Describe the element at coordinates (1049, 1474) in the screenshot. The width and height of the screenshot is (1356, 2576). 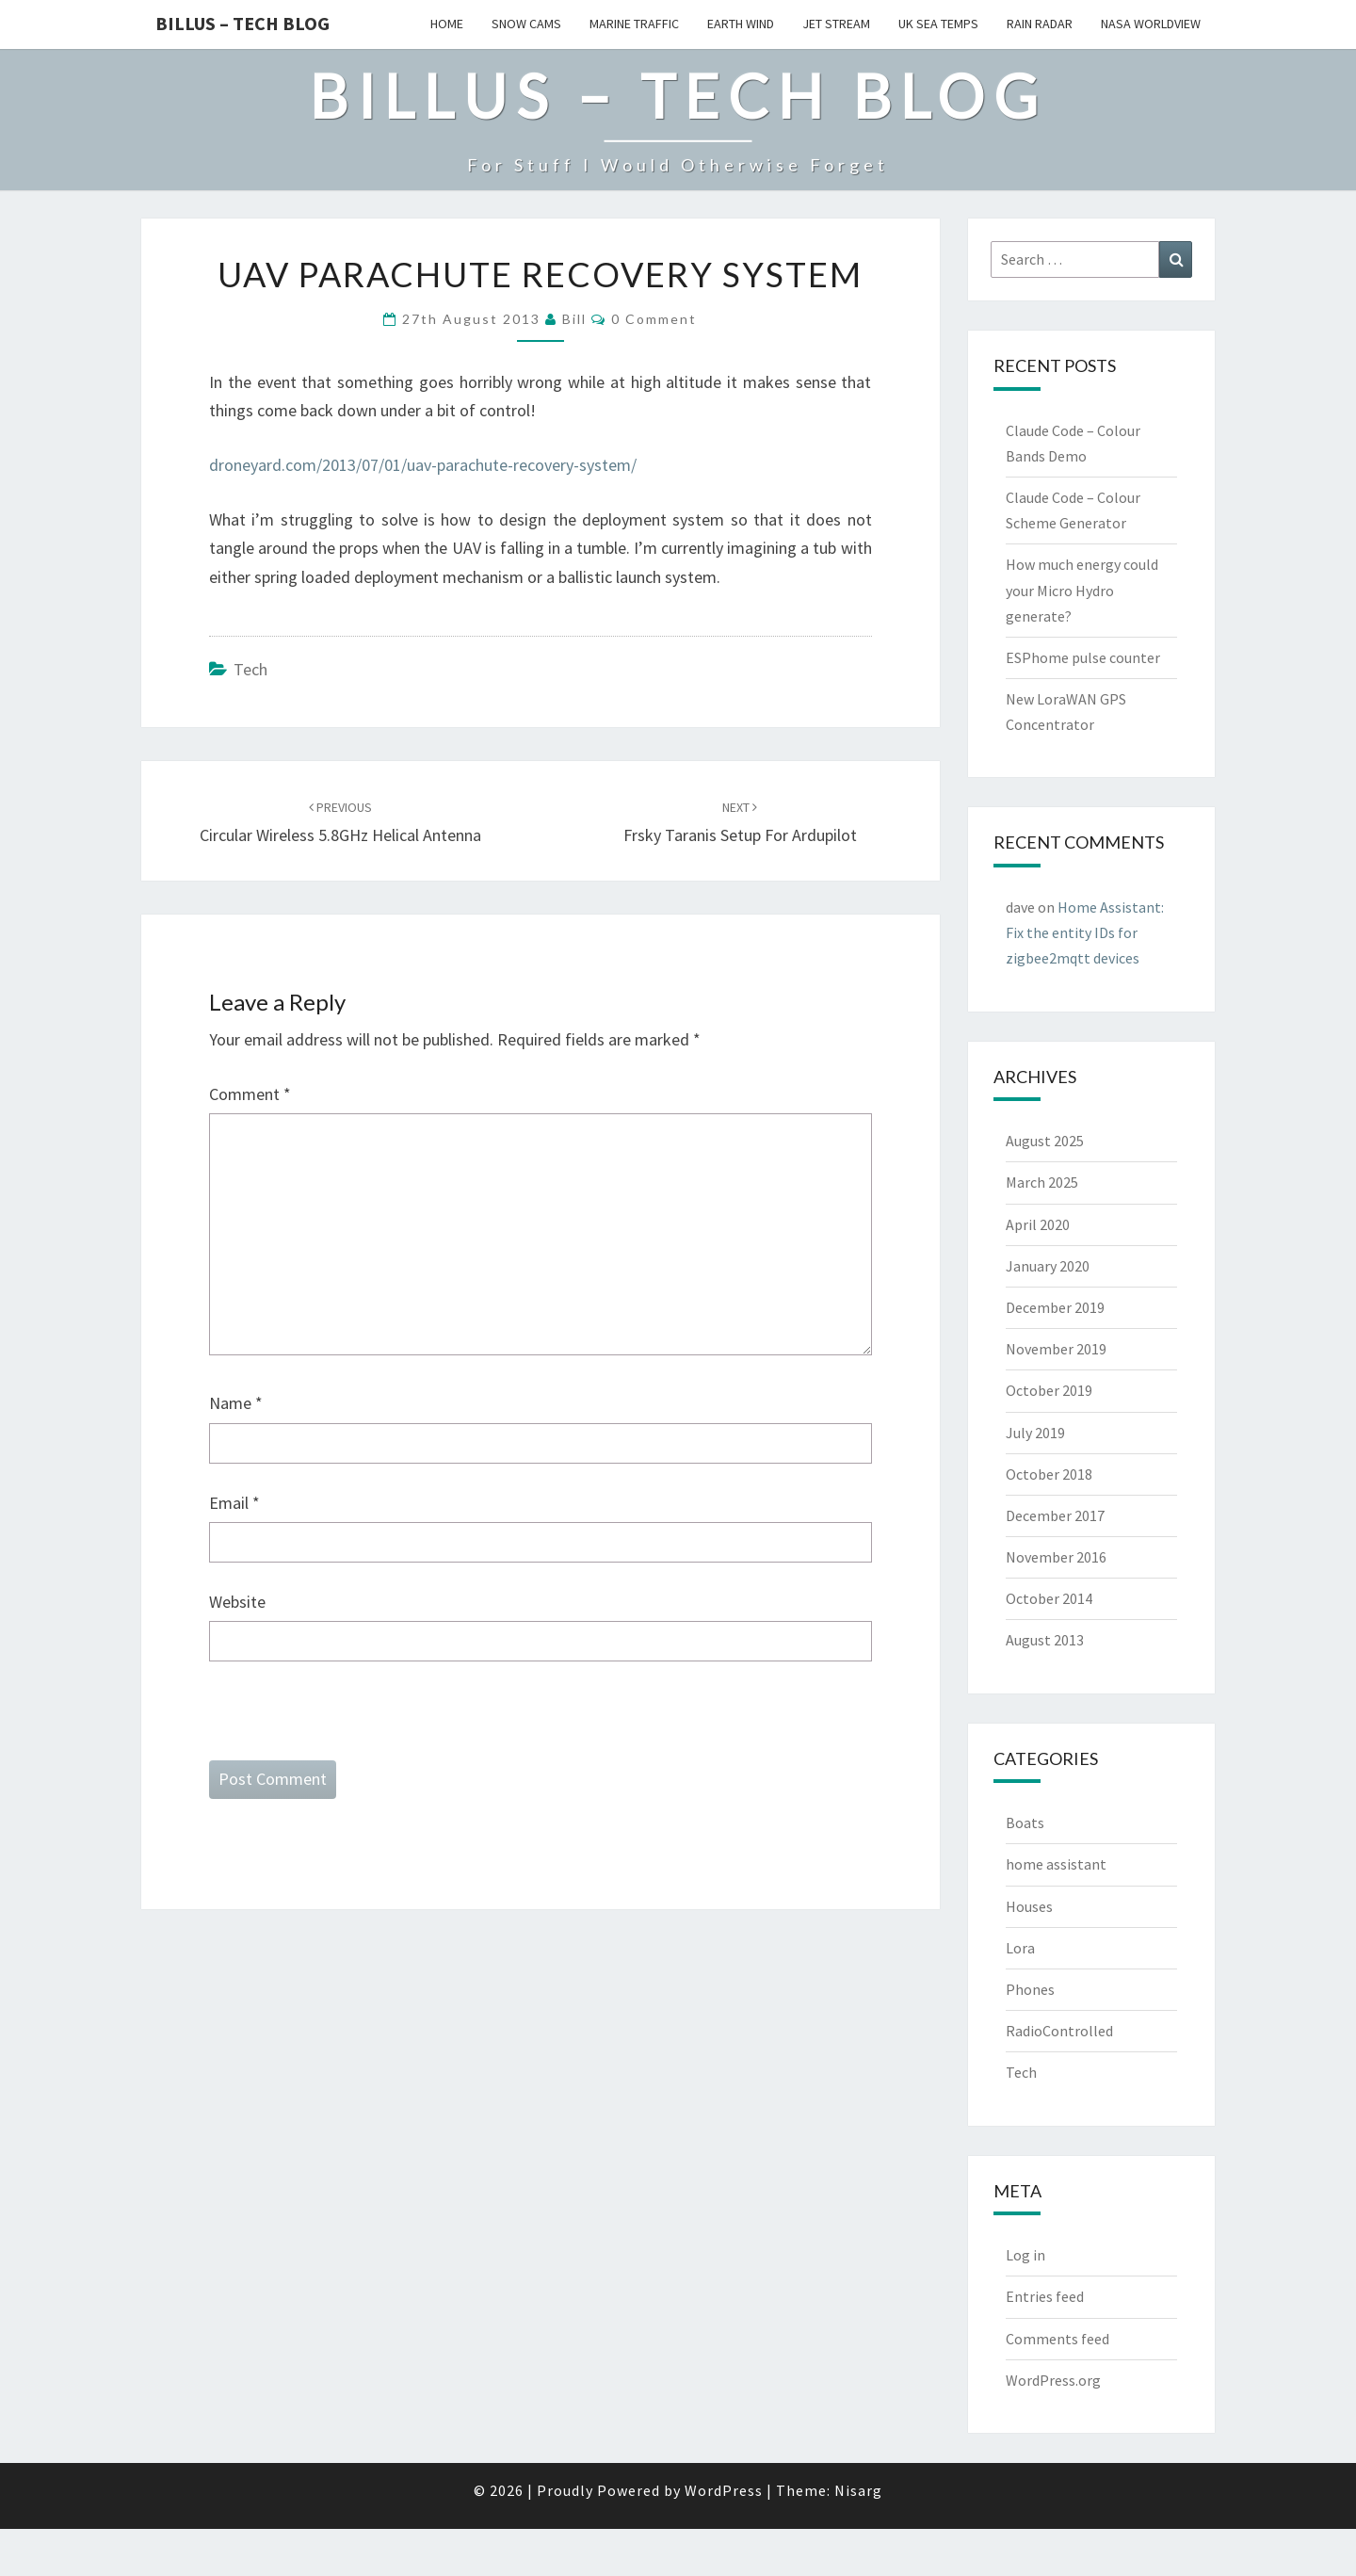
I see `October 2018` at that location.